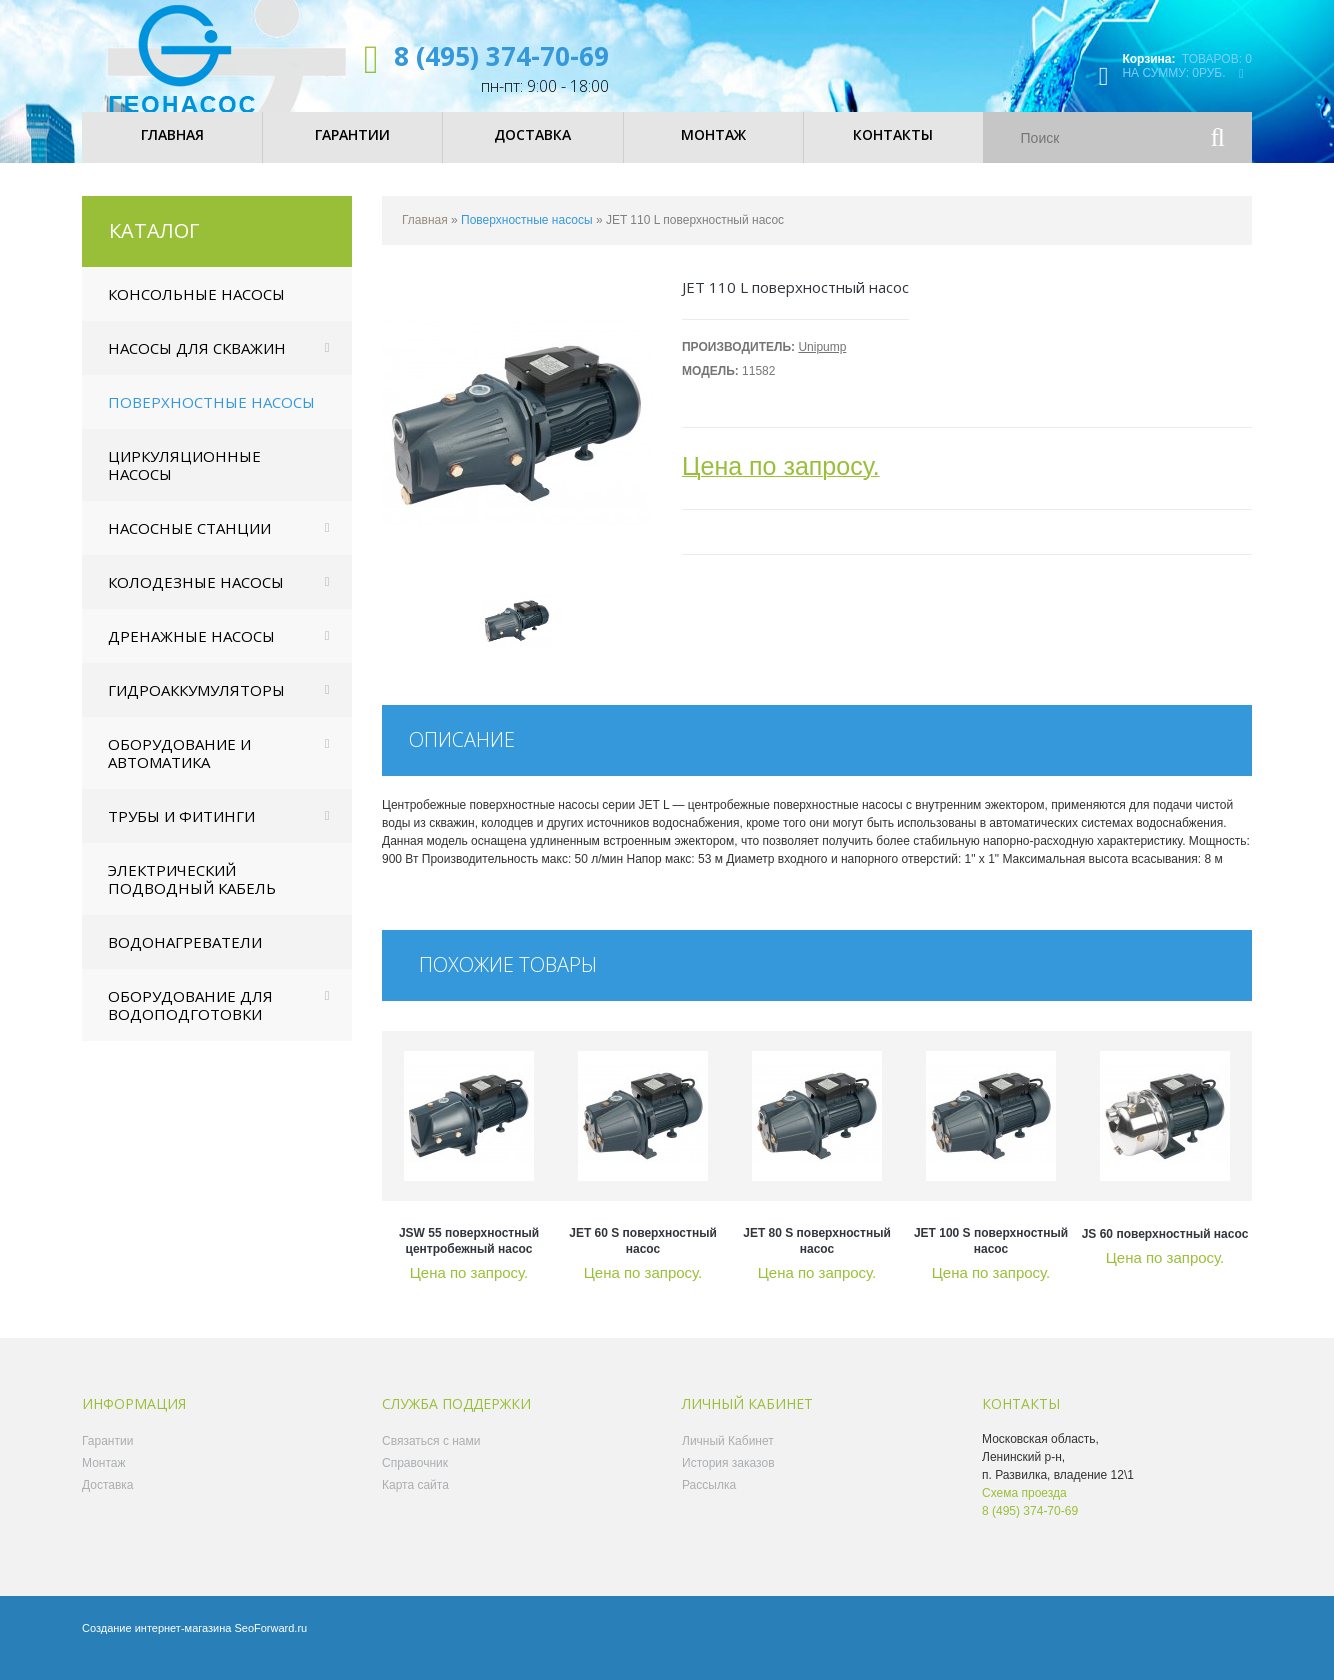  What do you see at coordinates (415, 1502) in the screenshot?
I see `Карта сайта` at bounding box center [415, 1502].